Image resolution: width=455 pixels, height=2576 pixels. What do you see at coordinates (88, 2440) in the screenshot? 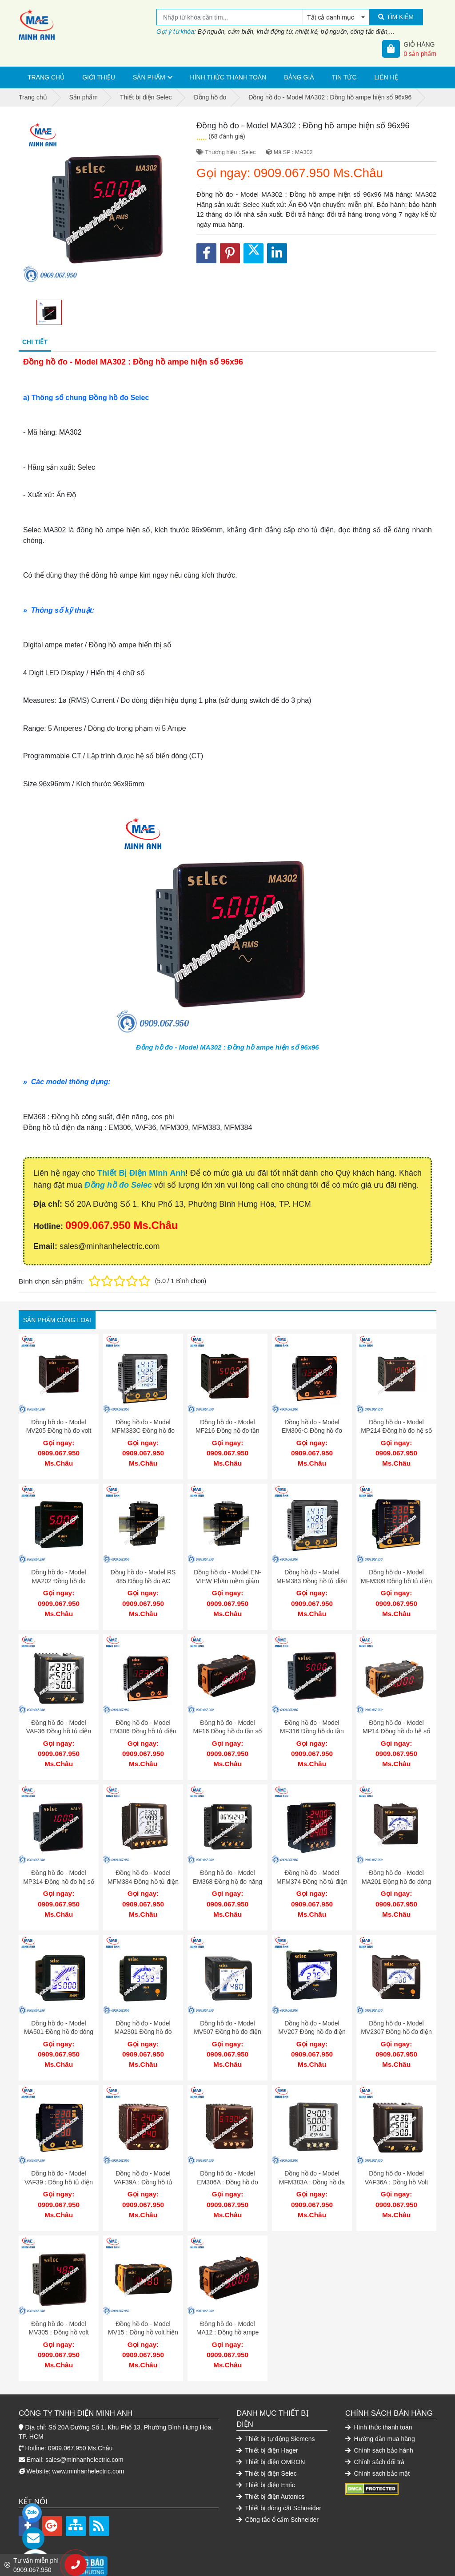
I see `www.minhanhelectric.com` at bounding box center [88, 2440].